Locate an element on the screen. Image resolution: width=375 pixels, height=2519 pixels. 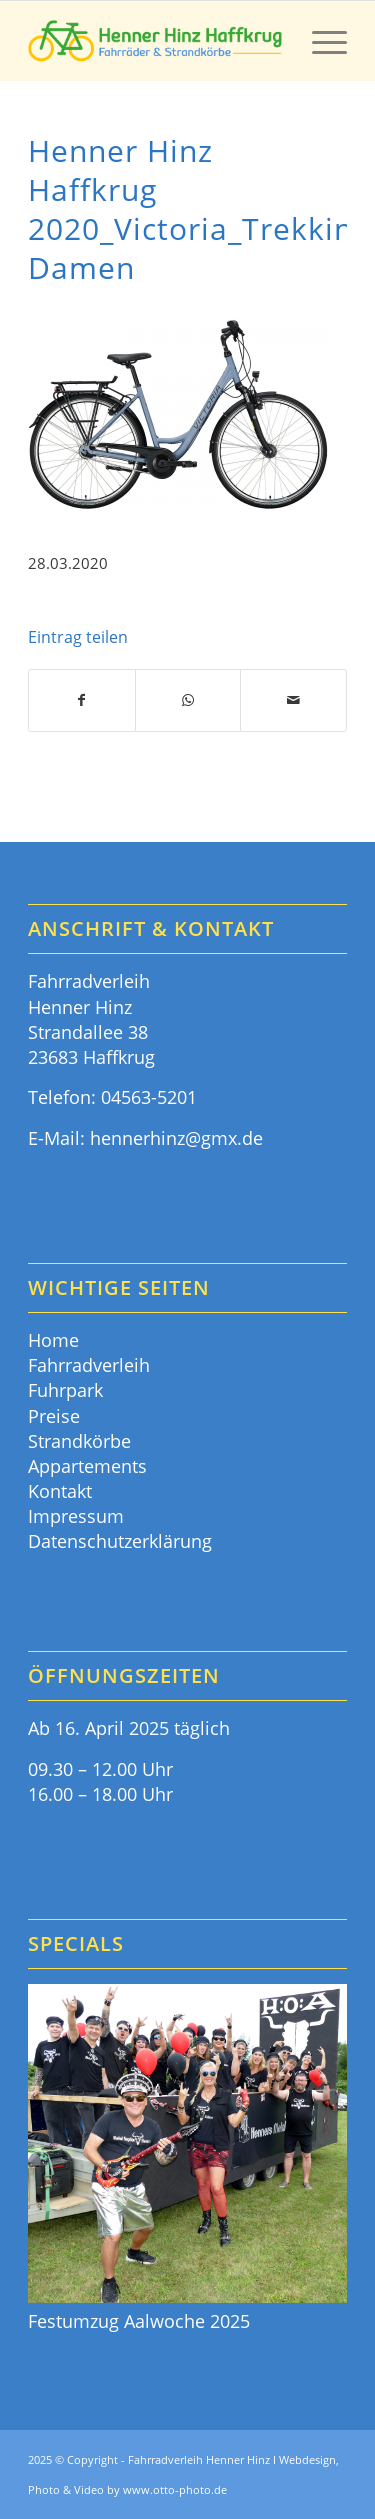
[Teilen auf Facebook] is located at coordinates (82, 700).